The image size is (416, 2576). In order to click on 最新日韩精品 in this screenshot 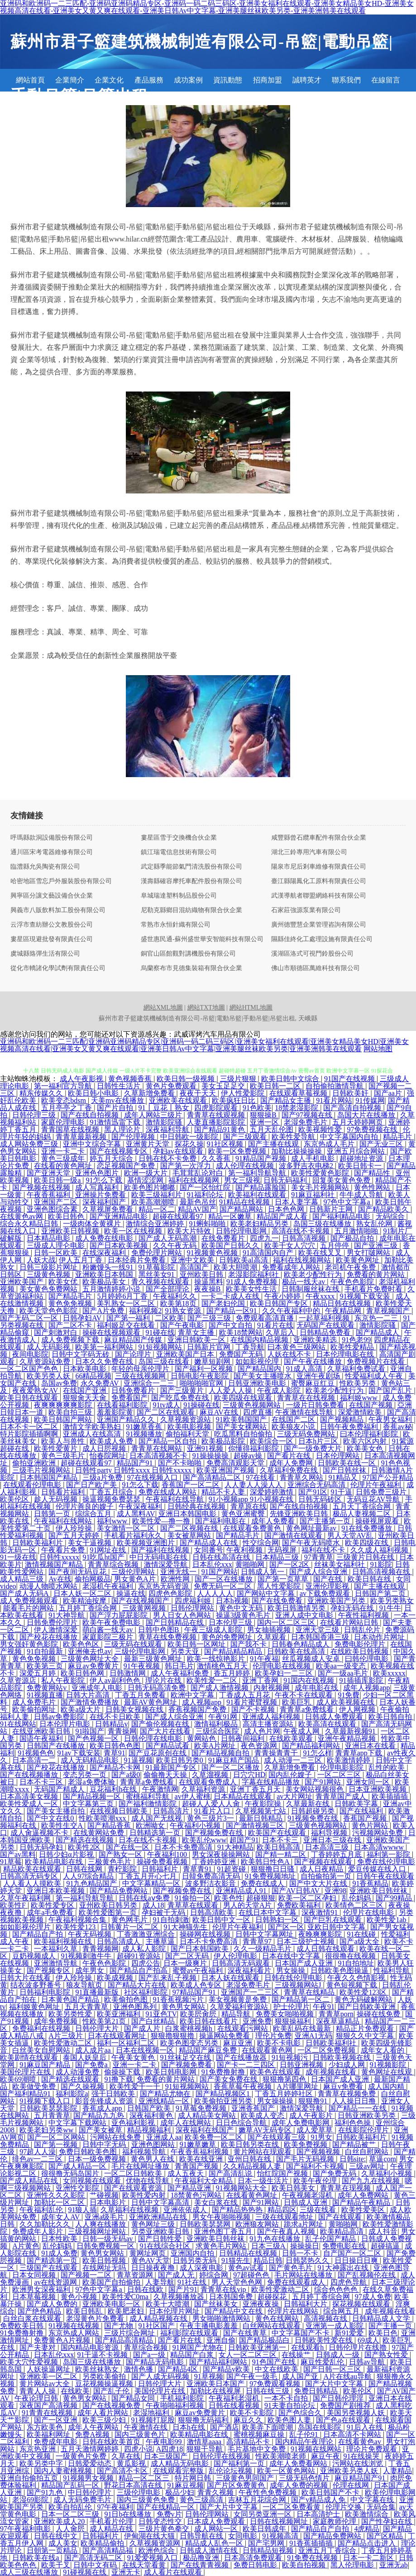, I will do `click(261, 1818)`.